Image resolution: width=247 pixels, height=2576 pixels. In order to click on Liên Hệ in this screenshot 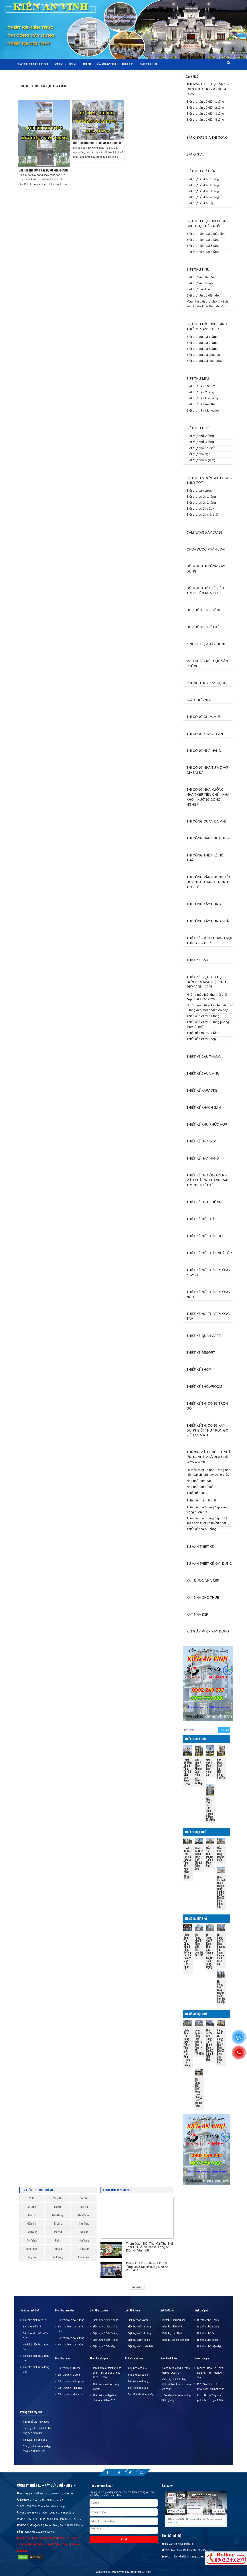, I will do `click(155, 64)`.